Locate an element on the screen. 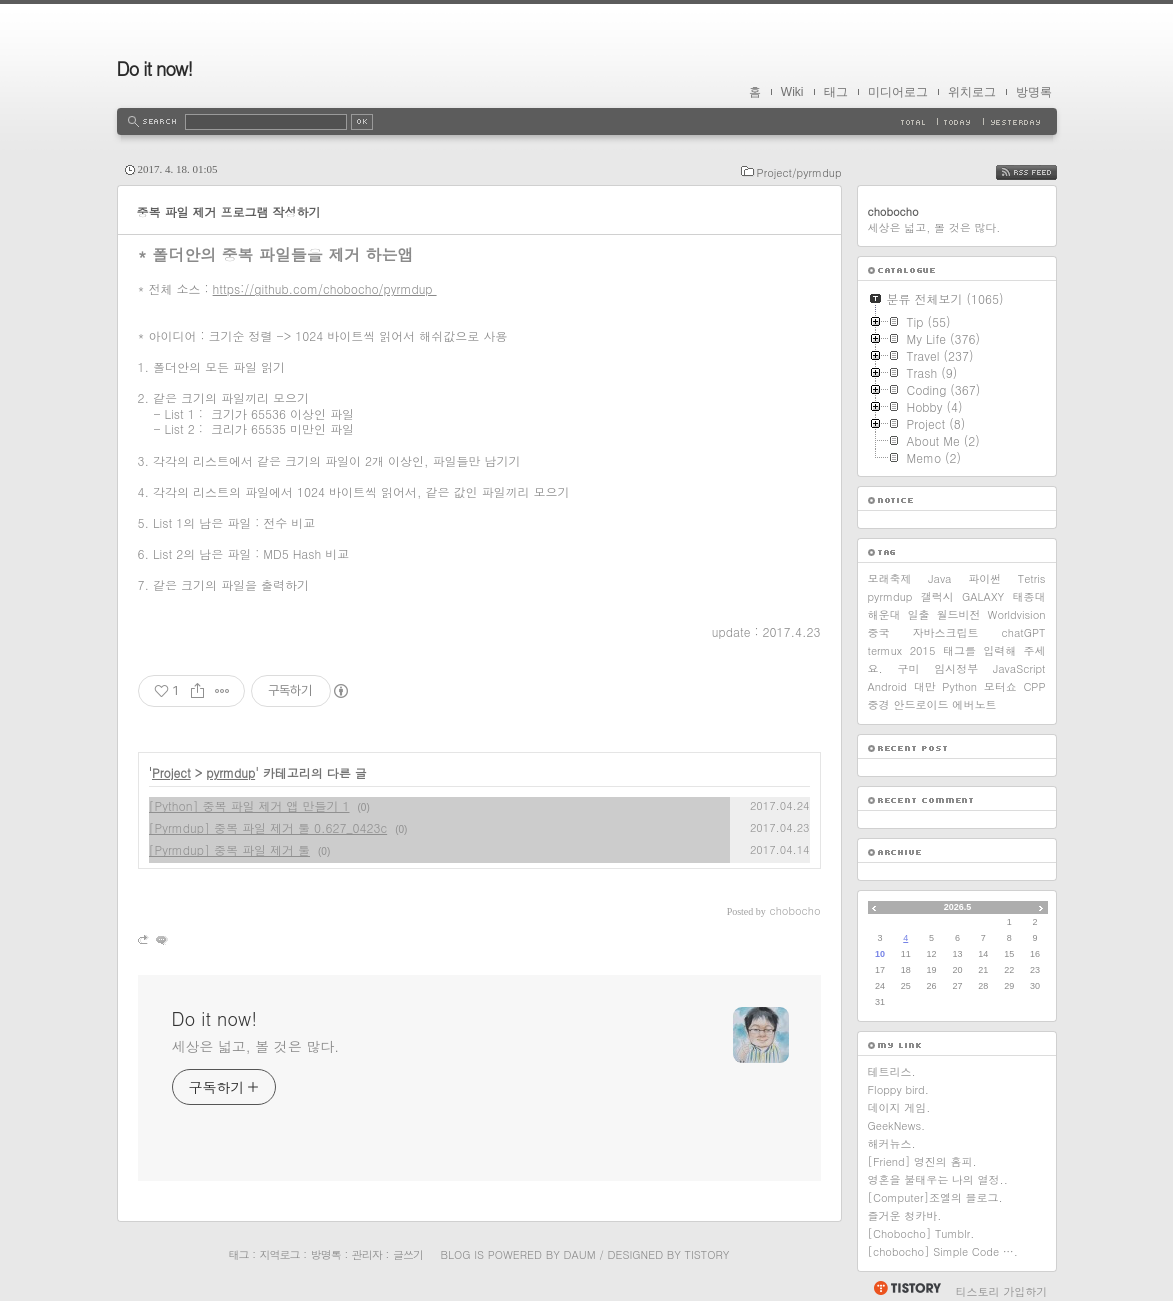  지역로그 is located at coordinates (280, 1254).